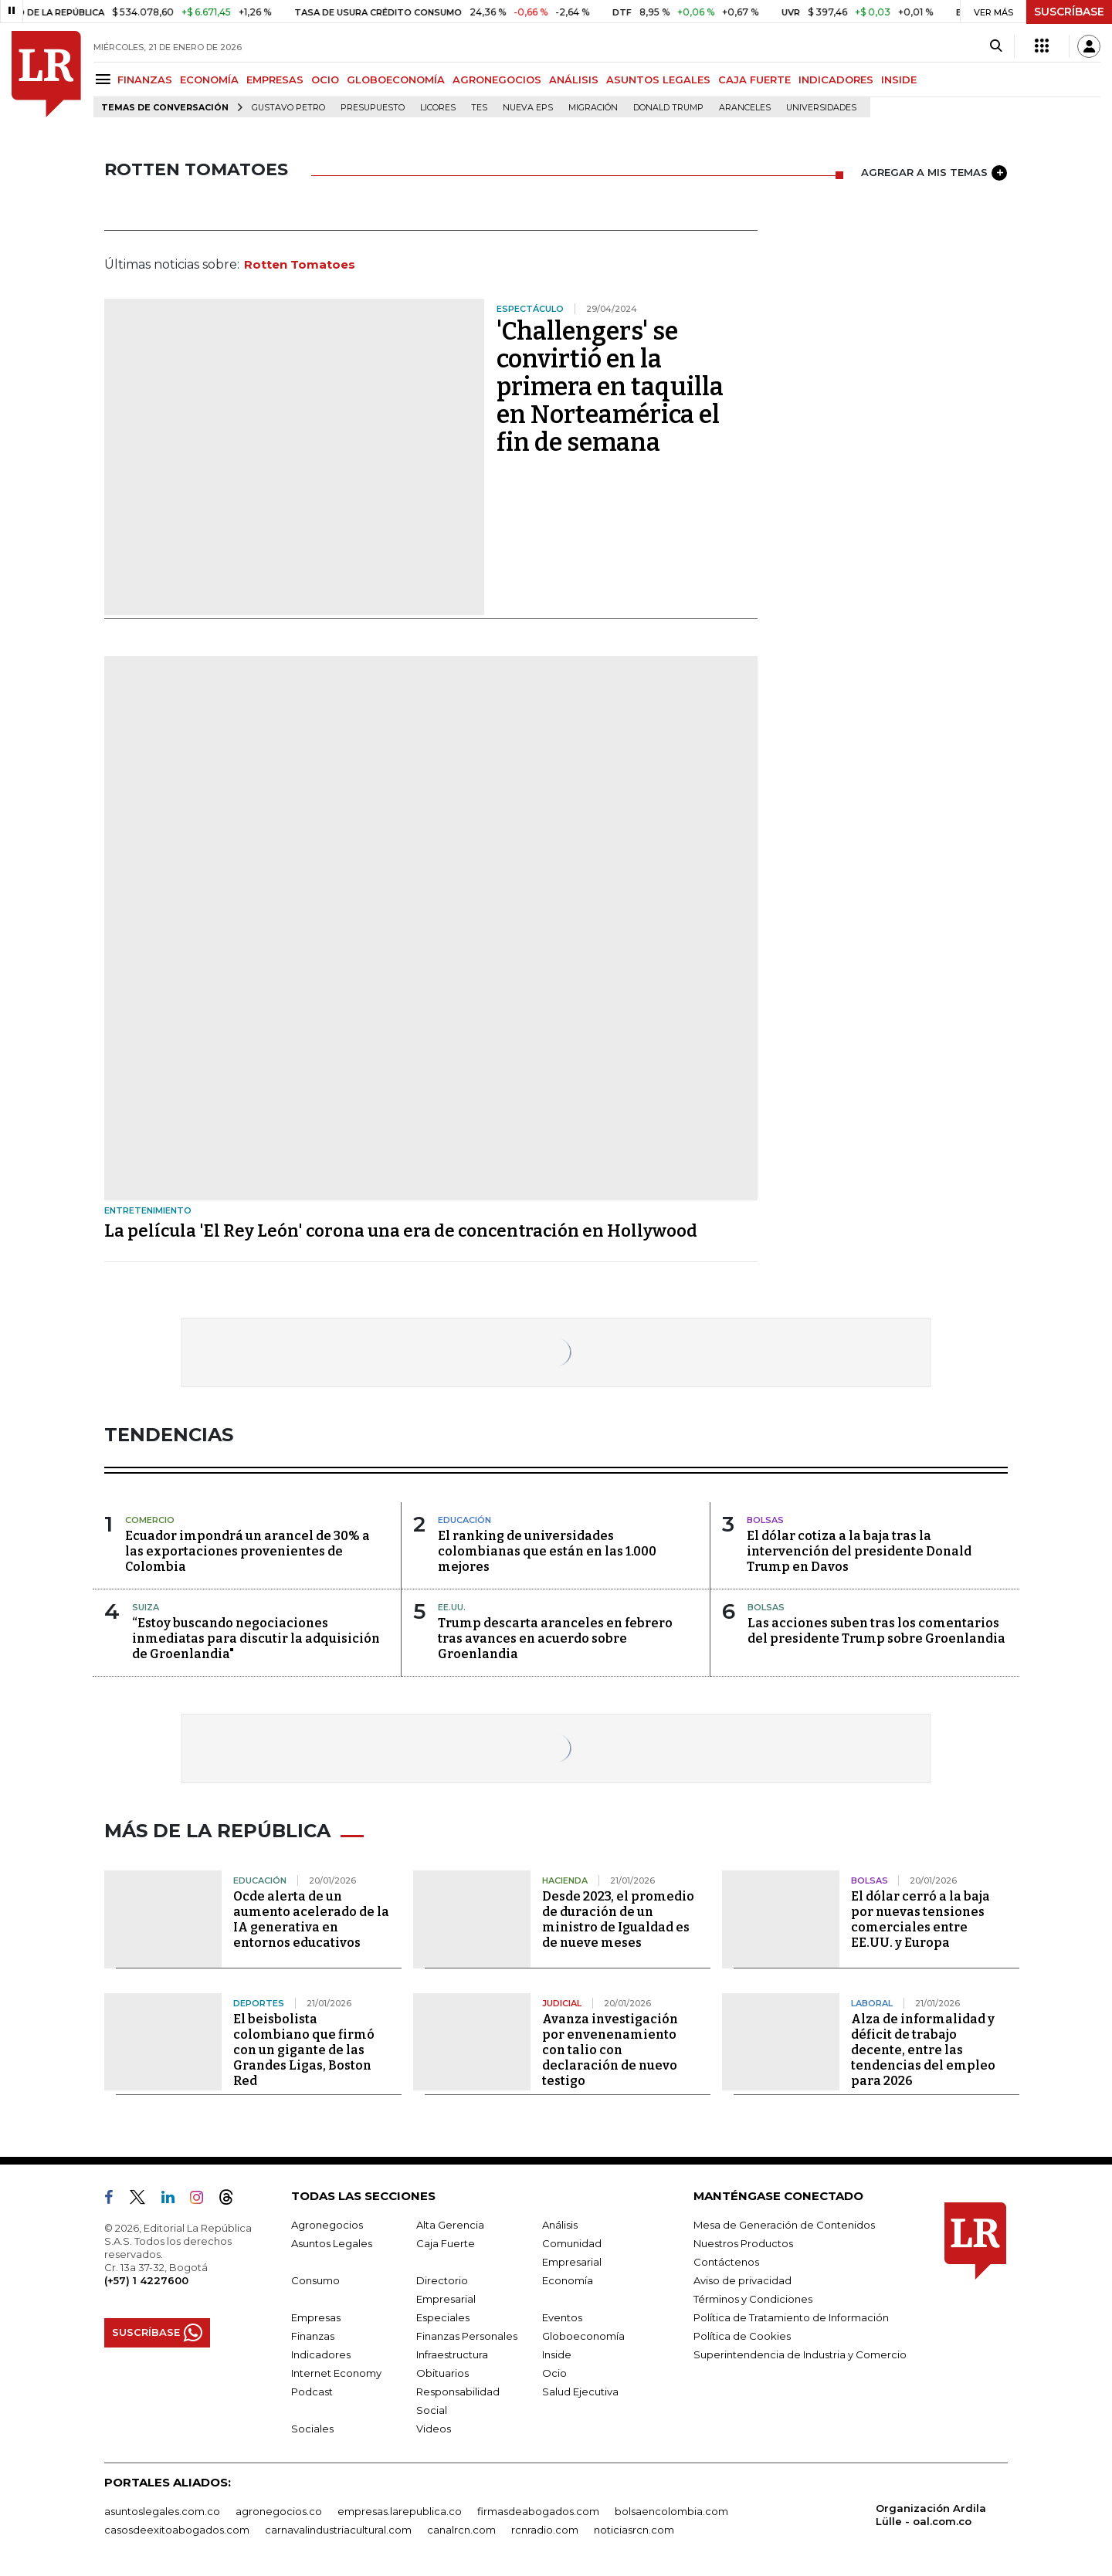  What do you see at coordinates (443, 2317) in the screenshot?
I see `Especiales` at bounding box center [443, 2317].